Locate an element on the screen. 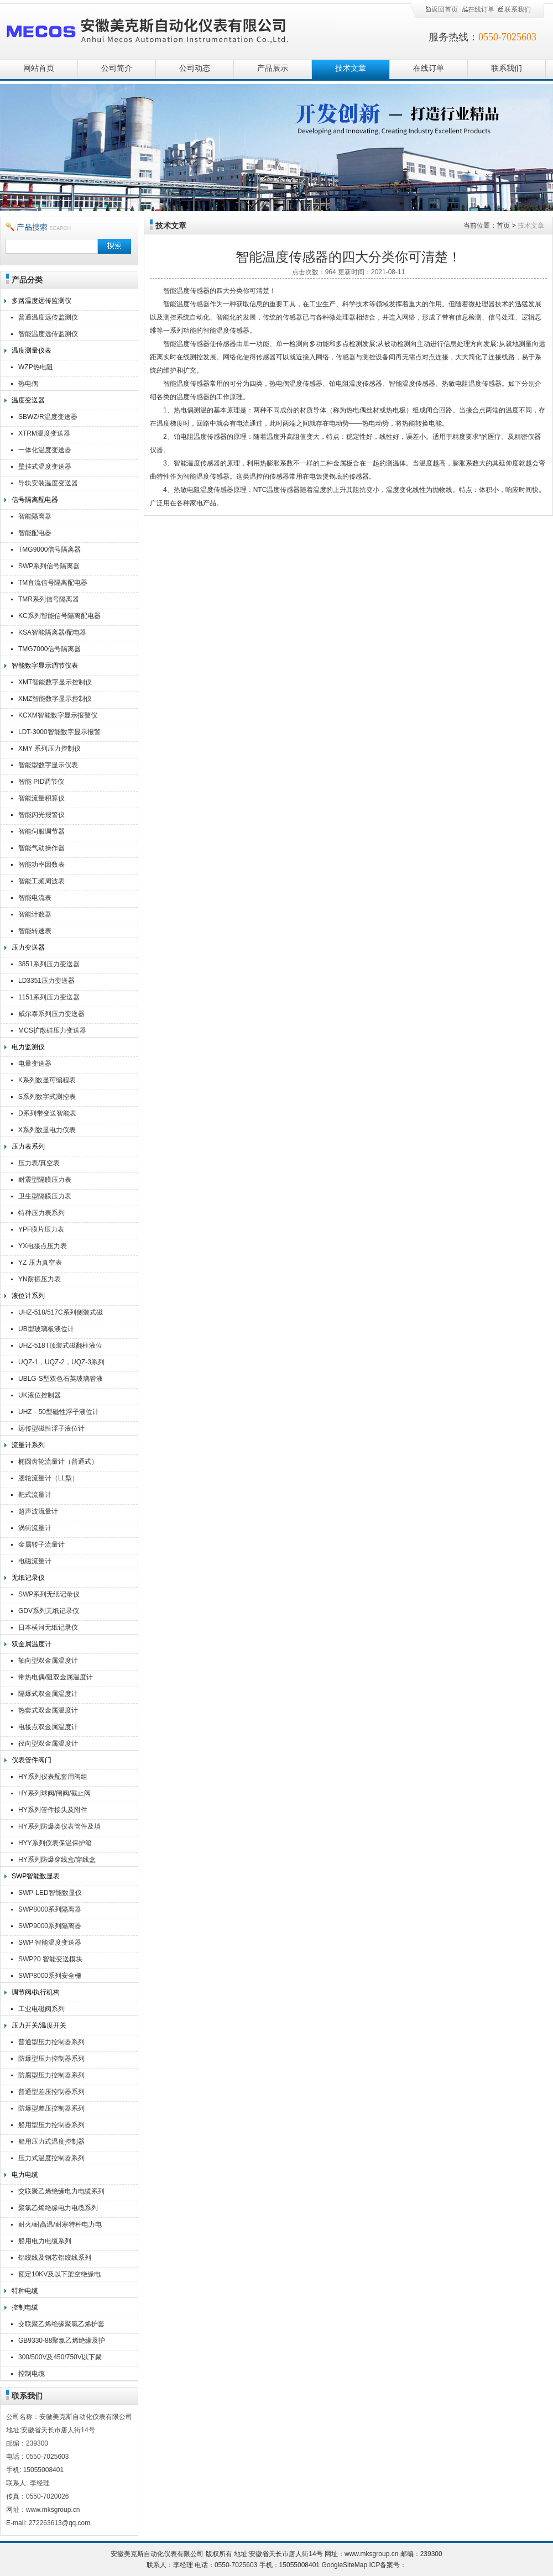  SWP系列信号隔离器 is located at coordinates (49, 566).